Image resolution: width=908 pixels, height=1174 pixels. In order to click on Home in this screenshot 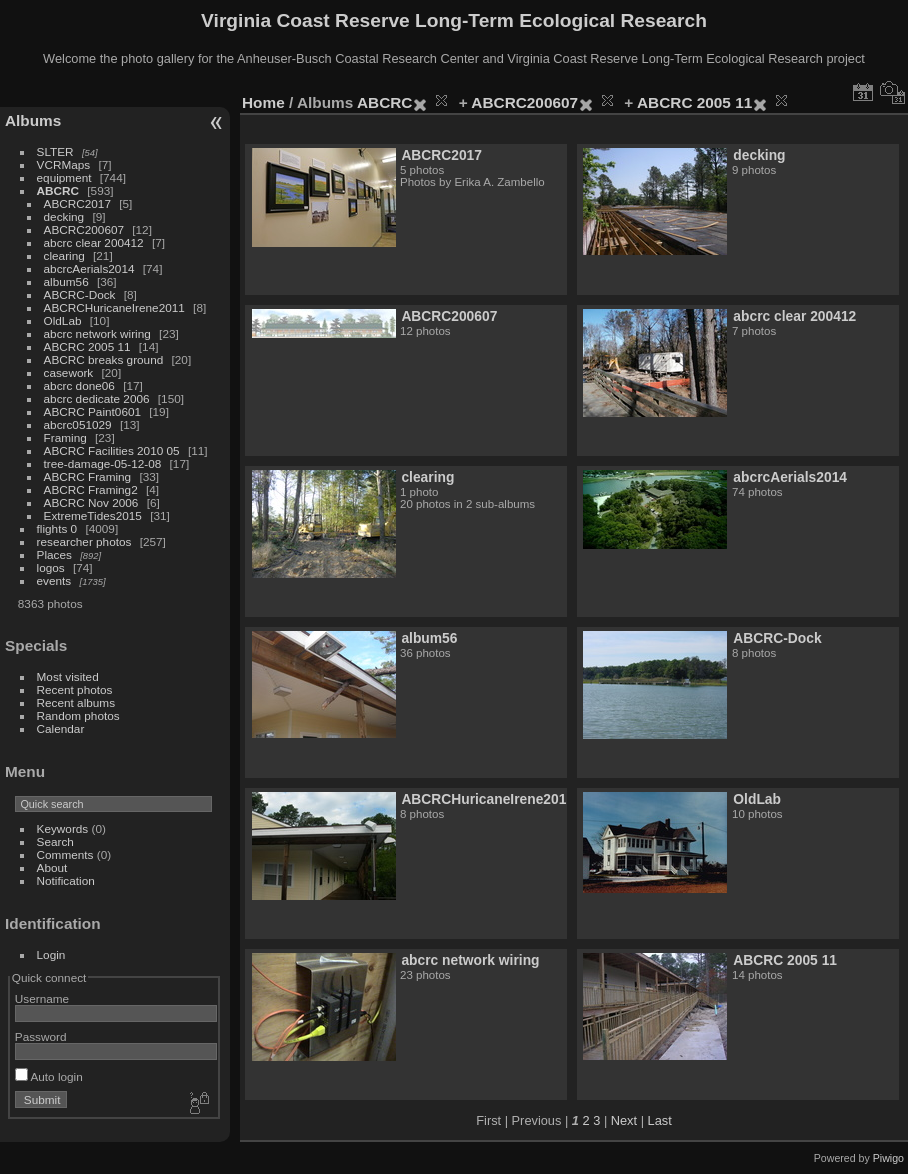, I will do `click(263, 102)`.